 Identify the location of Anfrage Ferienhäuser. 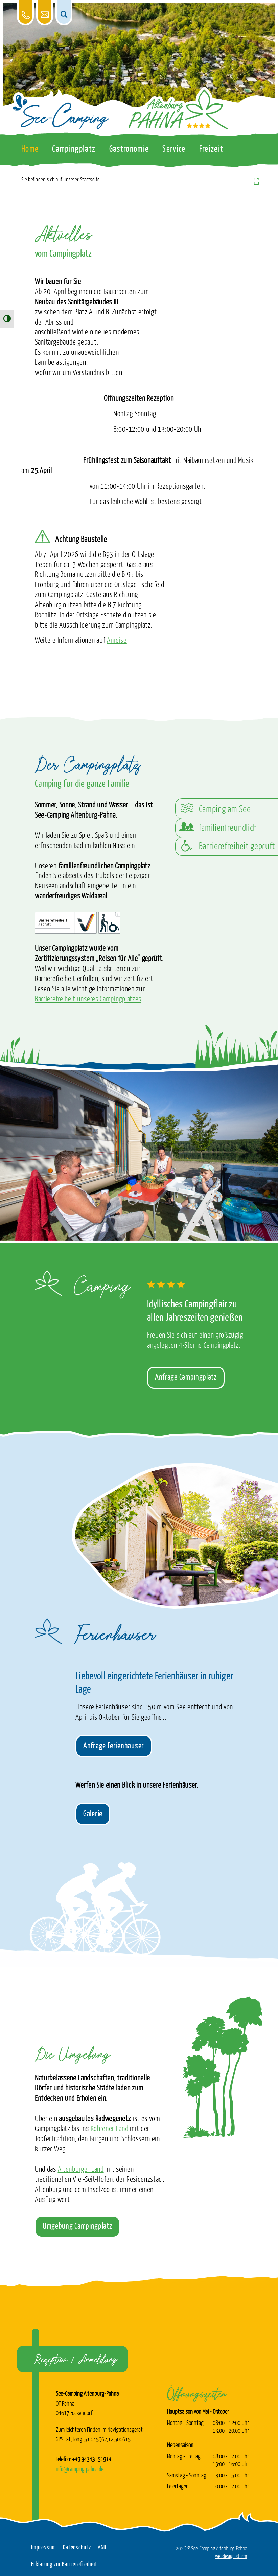
(113, 1746).